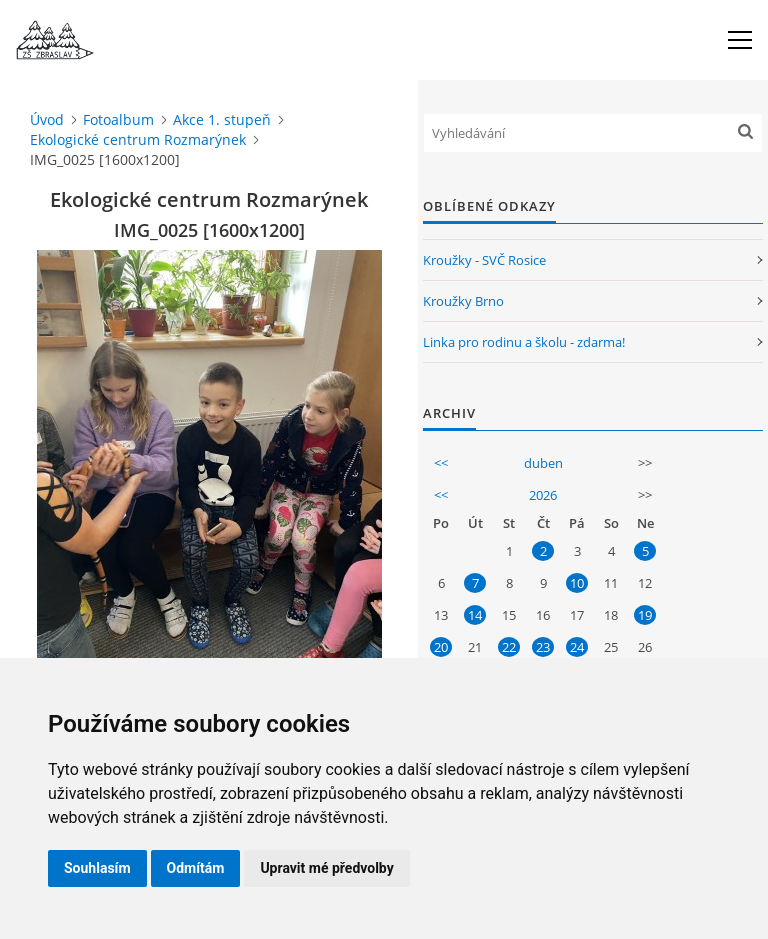 This screenshot has width=768, height=939. What do you see at coordinates (577, 647) in the screenshot?
I see `24` at bounding box center [577, 647].